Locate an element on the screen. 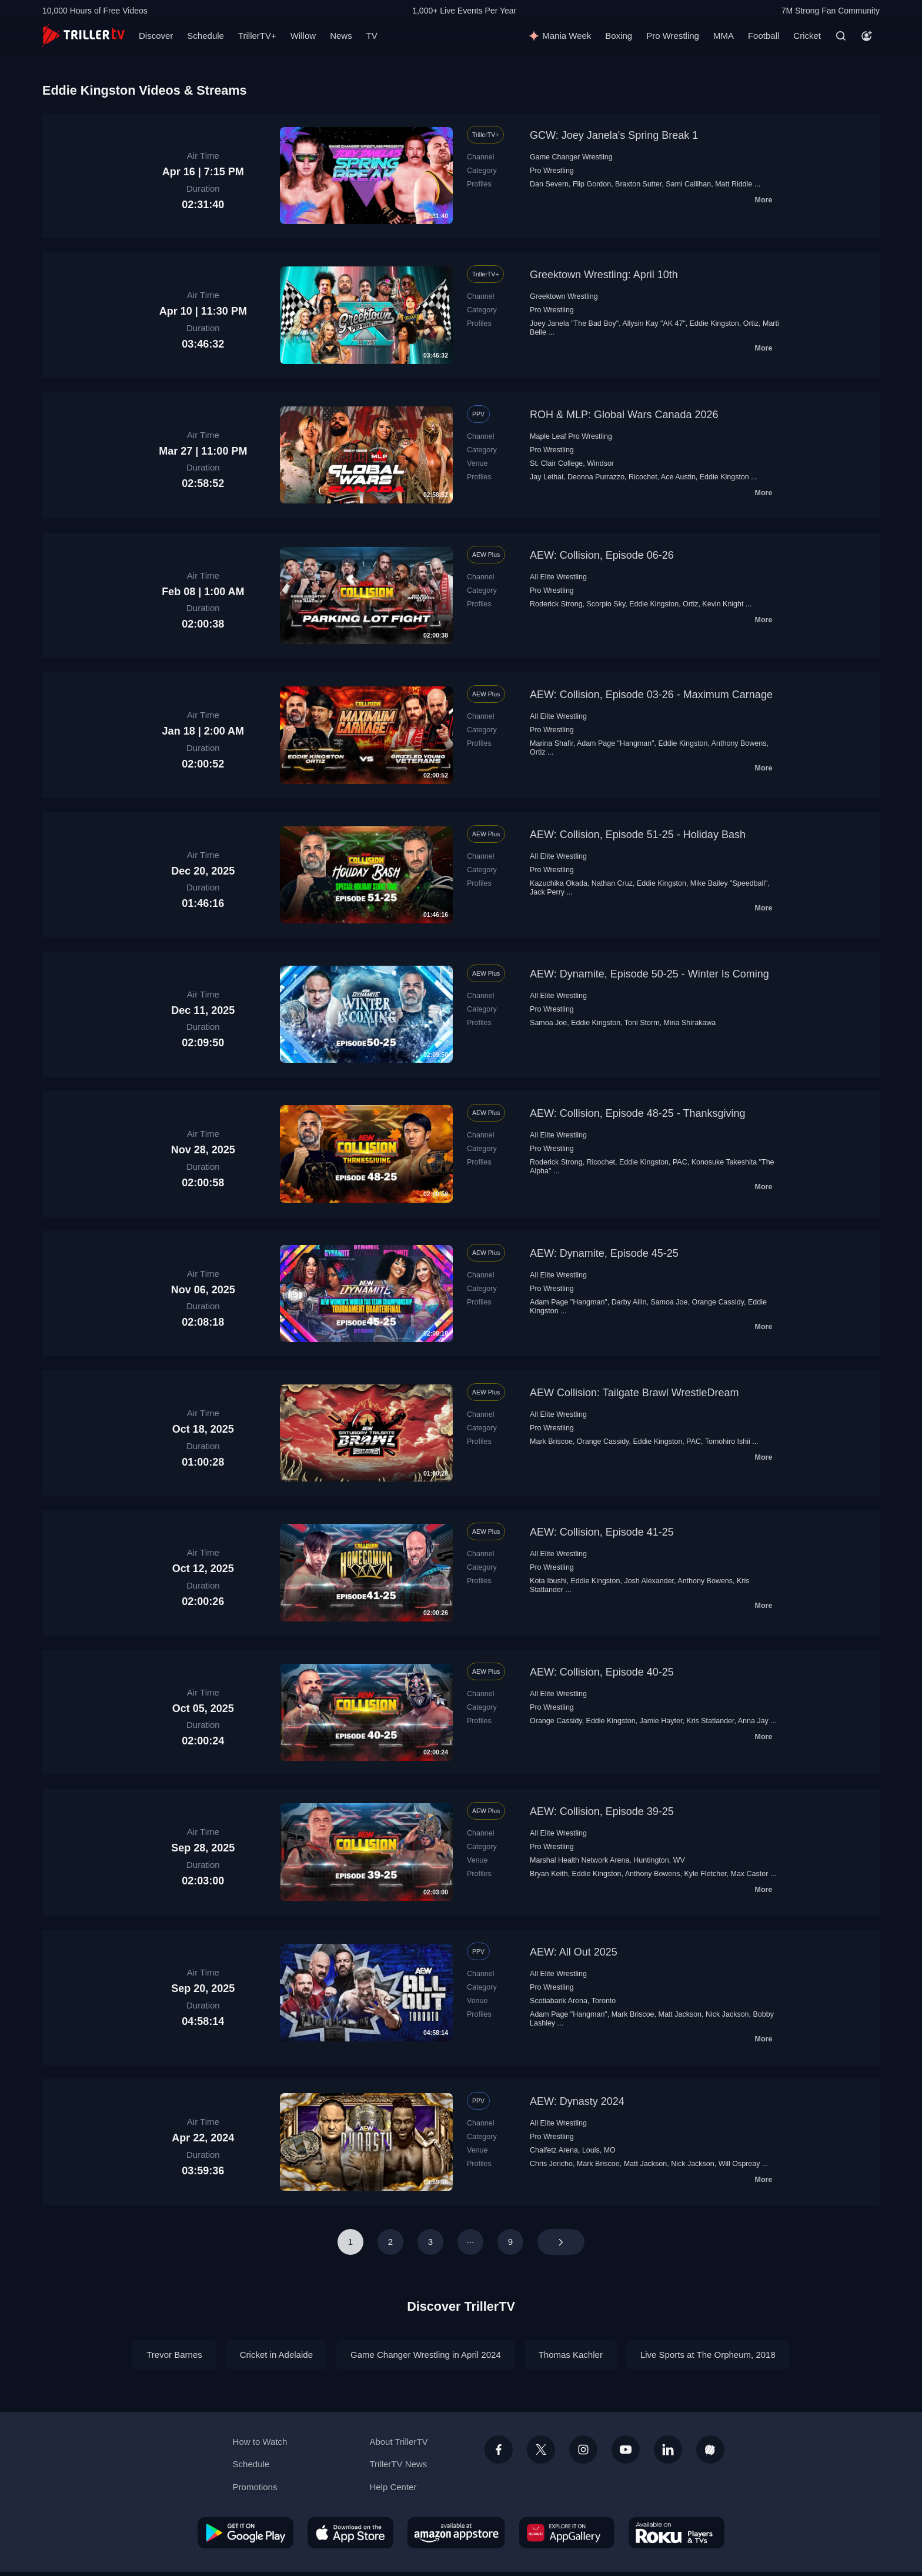  Max Caster is located at coordinates (750, 1874).